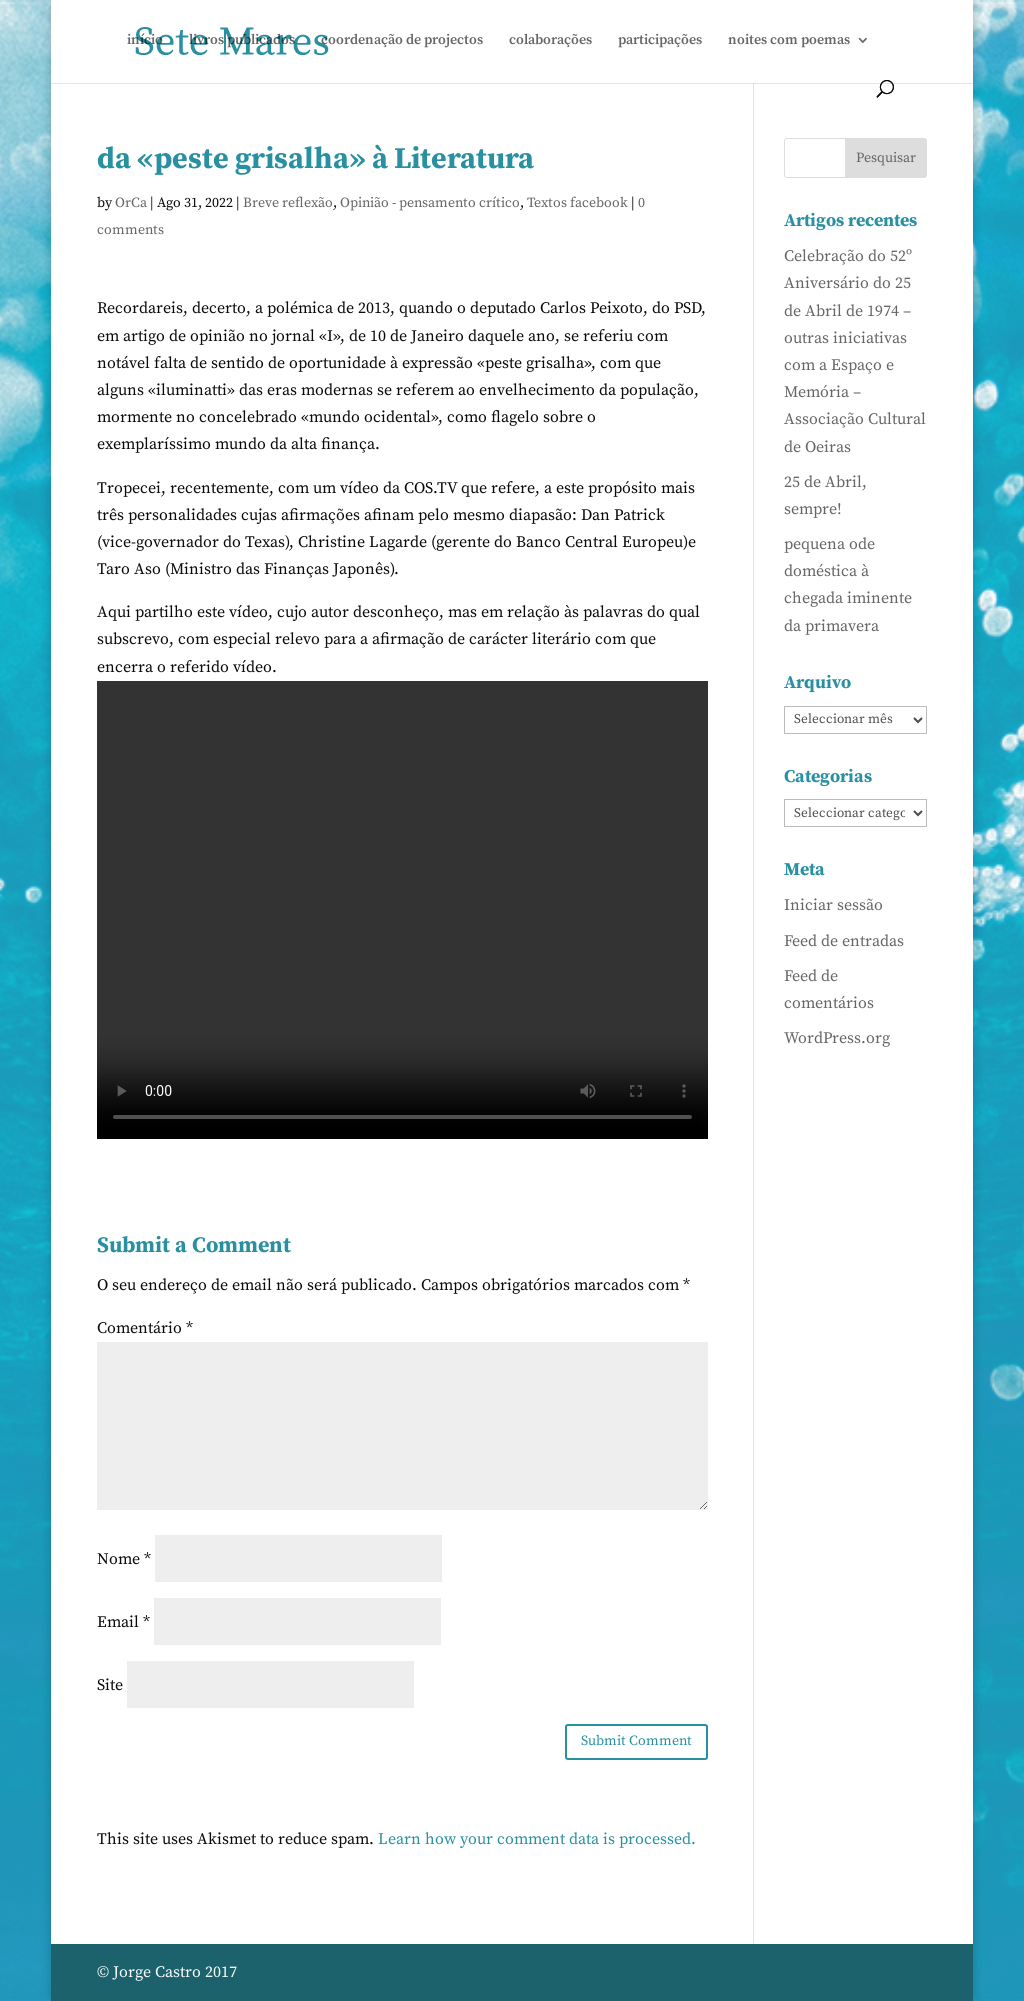 The width and height of the screenshot is (1024, 2001). What do you see at coordinates (430, 203) in the screenshot?
I see `Opinião - pensamento crítico` at bounding box center [430, 203].